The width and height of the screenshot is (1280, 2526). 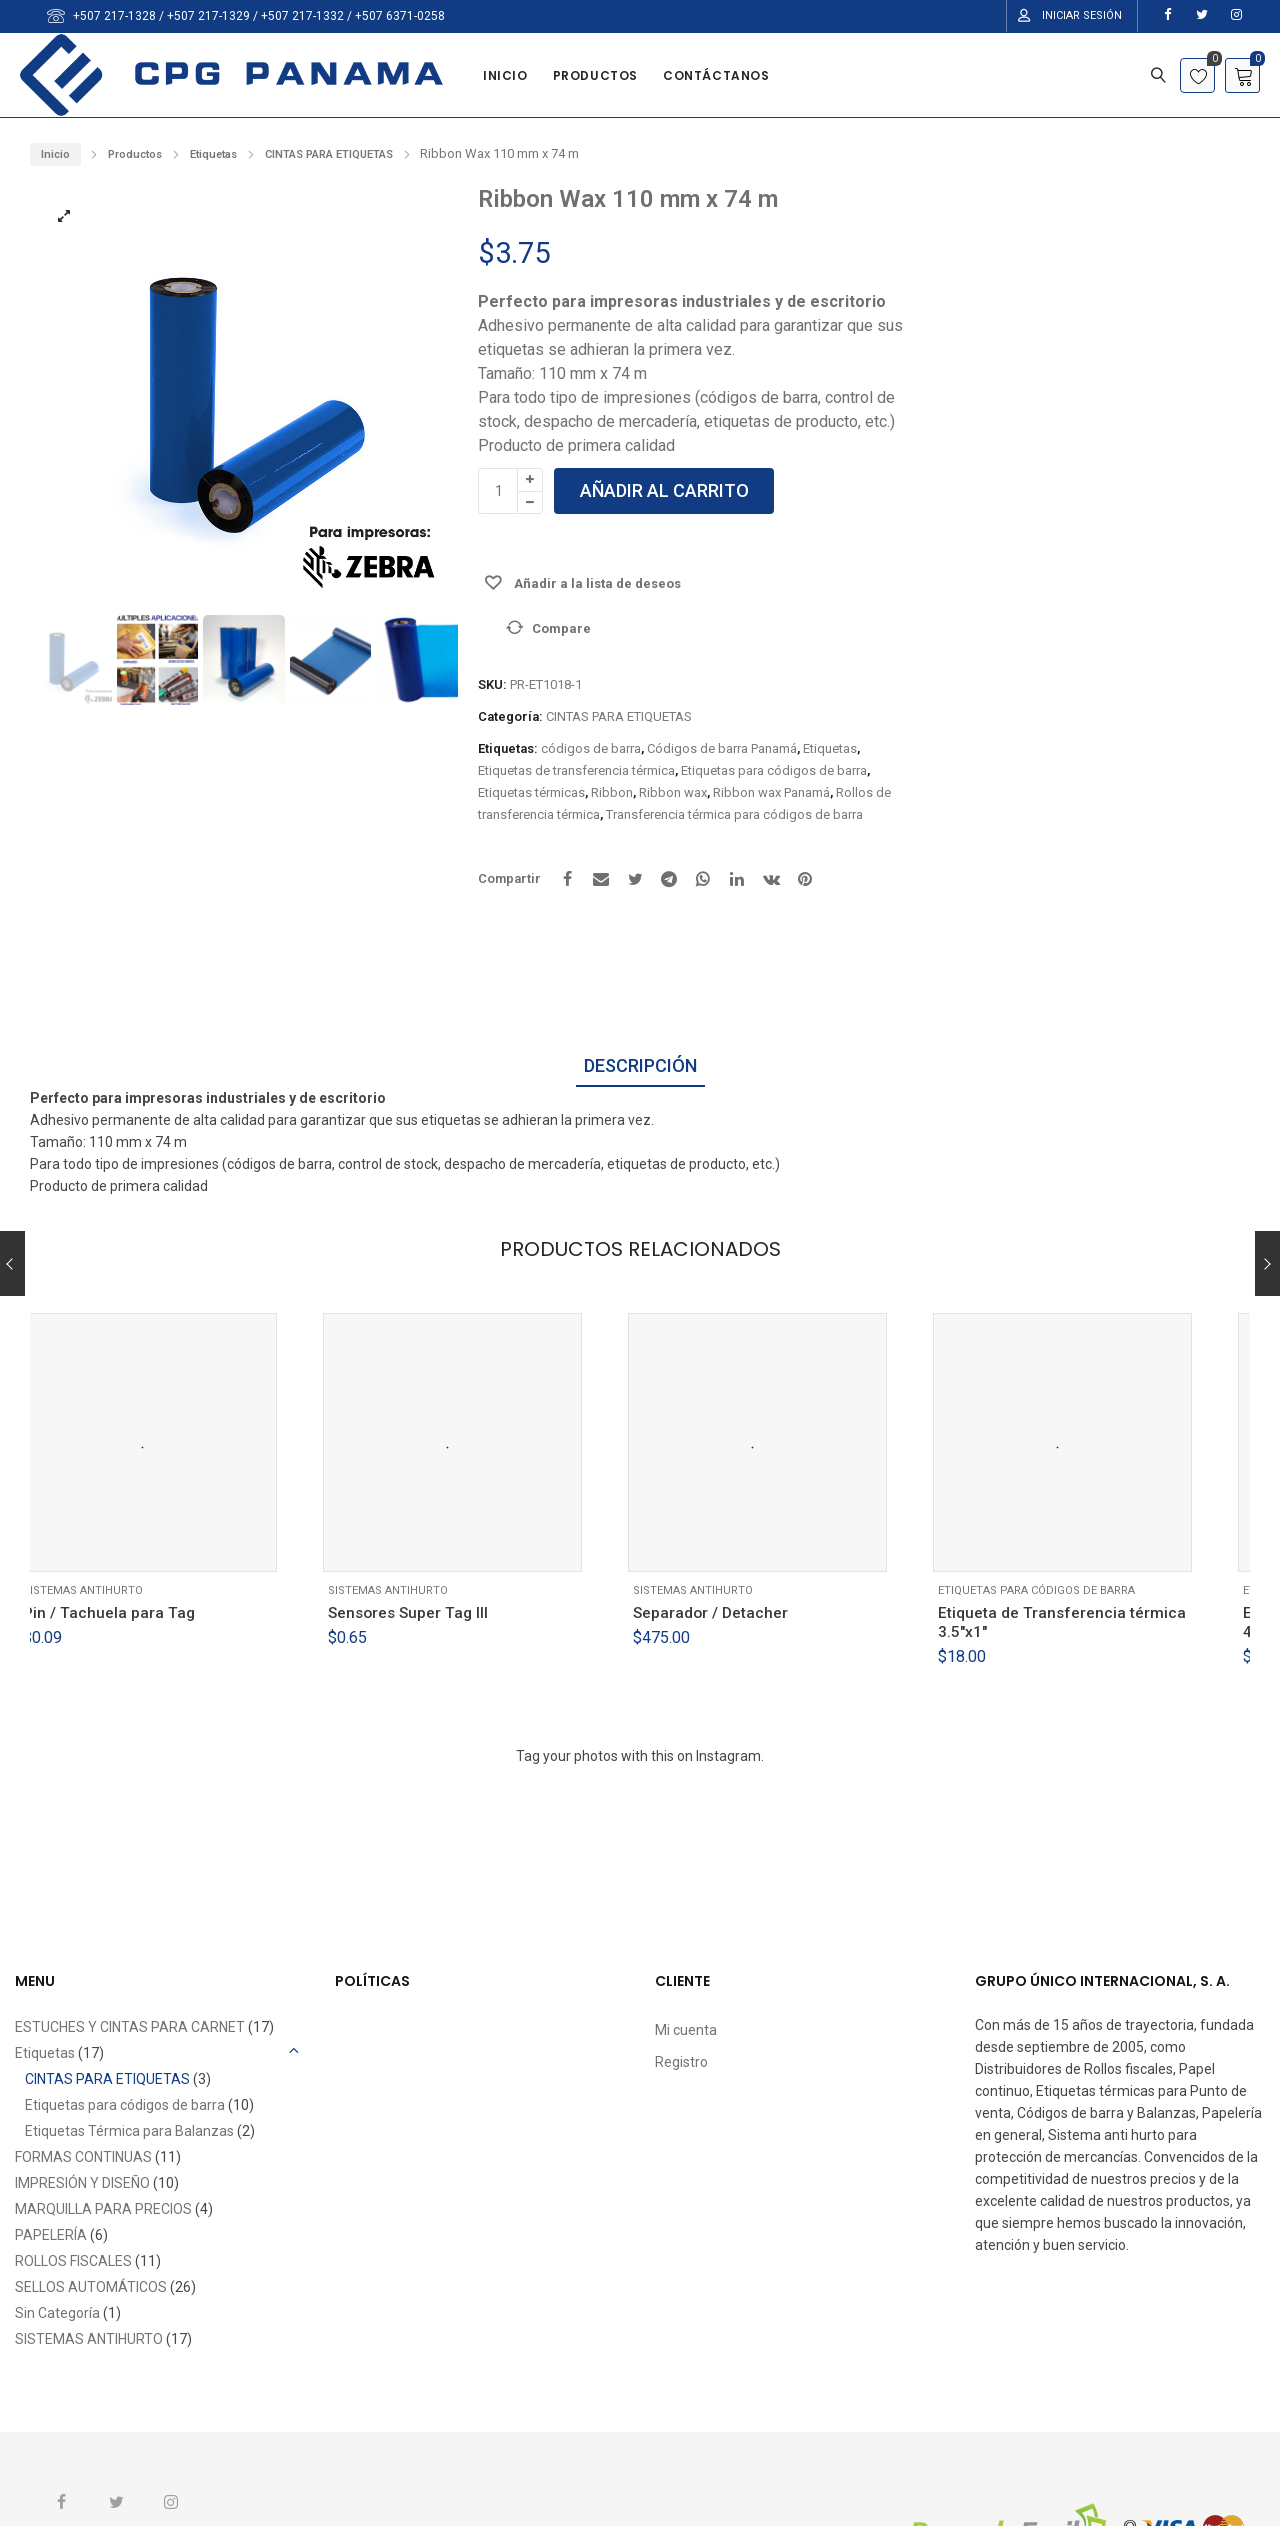 What do you see at coordinates (673, 792) in the screenshot?
I see `Ribbon wax` at bounding box center [673, 792].